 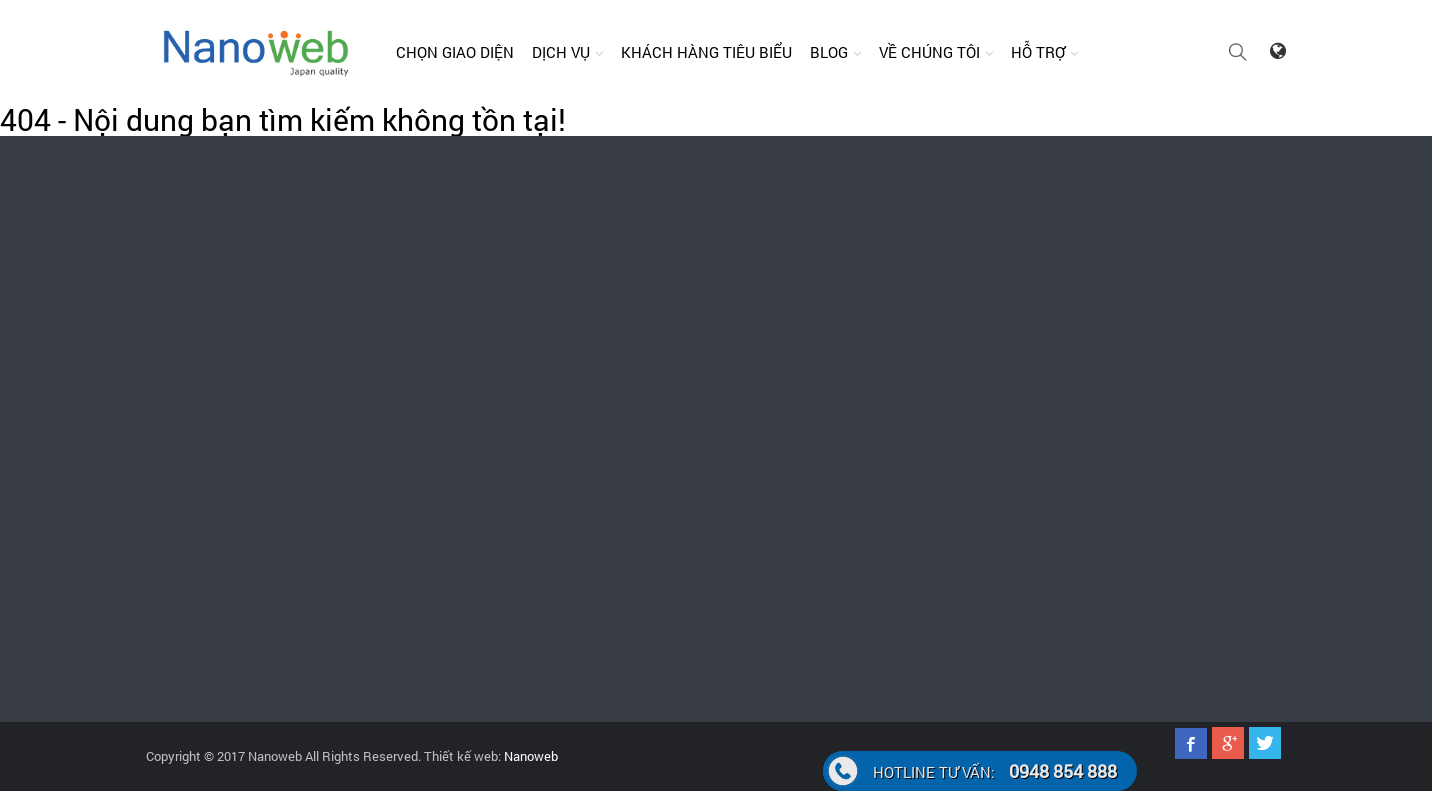 What do you see at coordinates (590, 543) in the screenshot?
I see `Cho thuê Hosting` at bounding box center [590, 543].